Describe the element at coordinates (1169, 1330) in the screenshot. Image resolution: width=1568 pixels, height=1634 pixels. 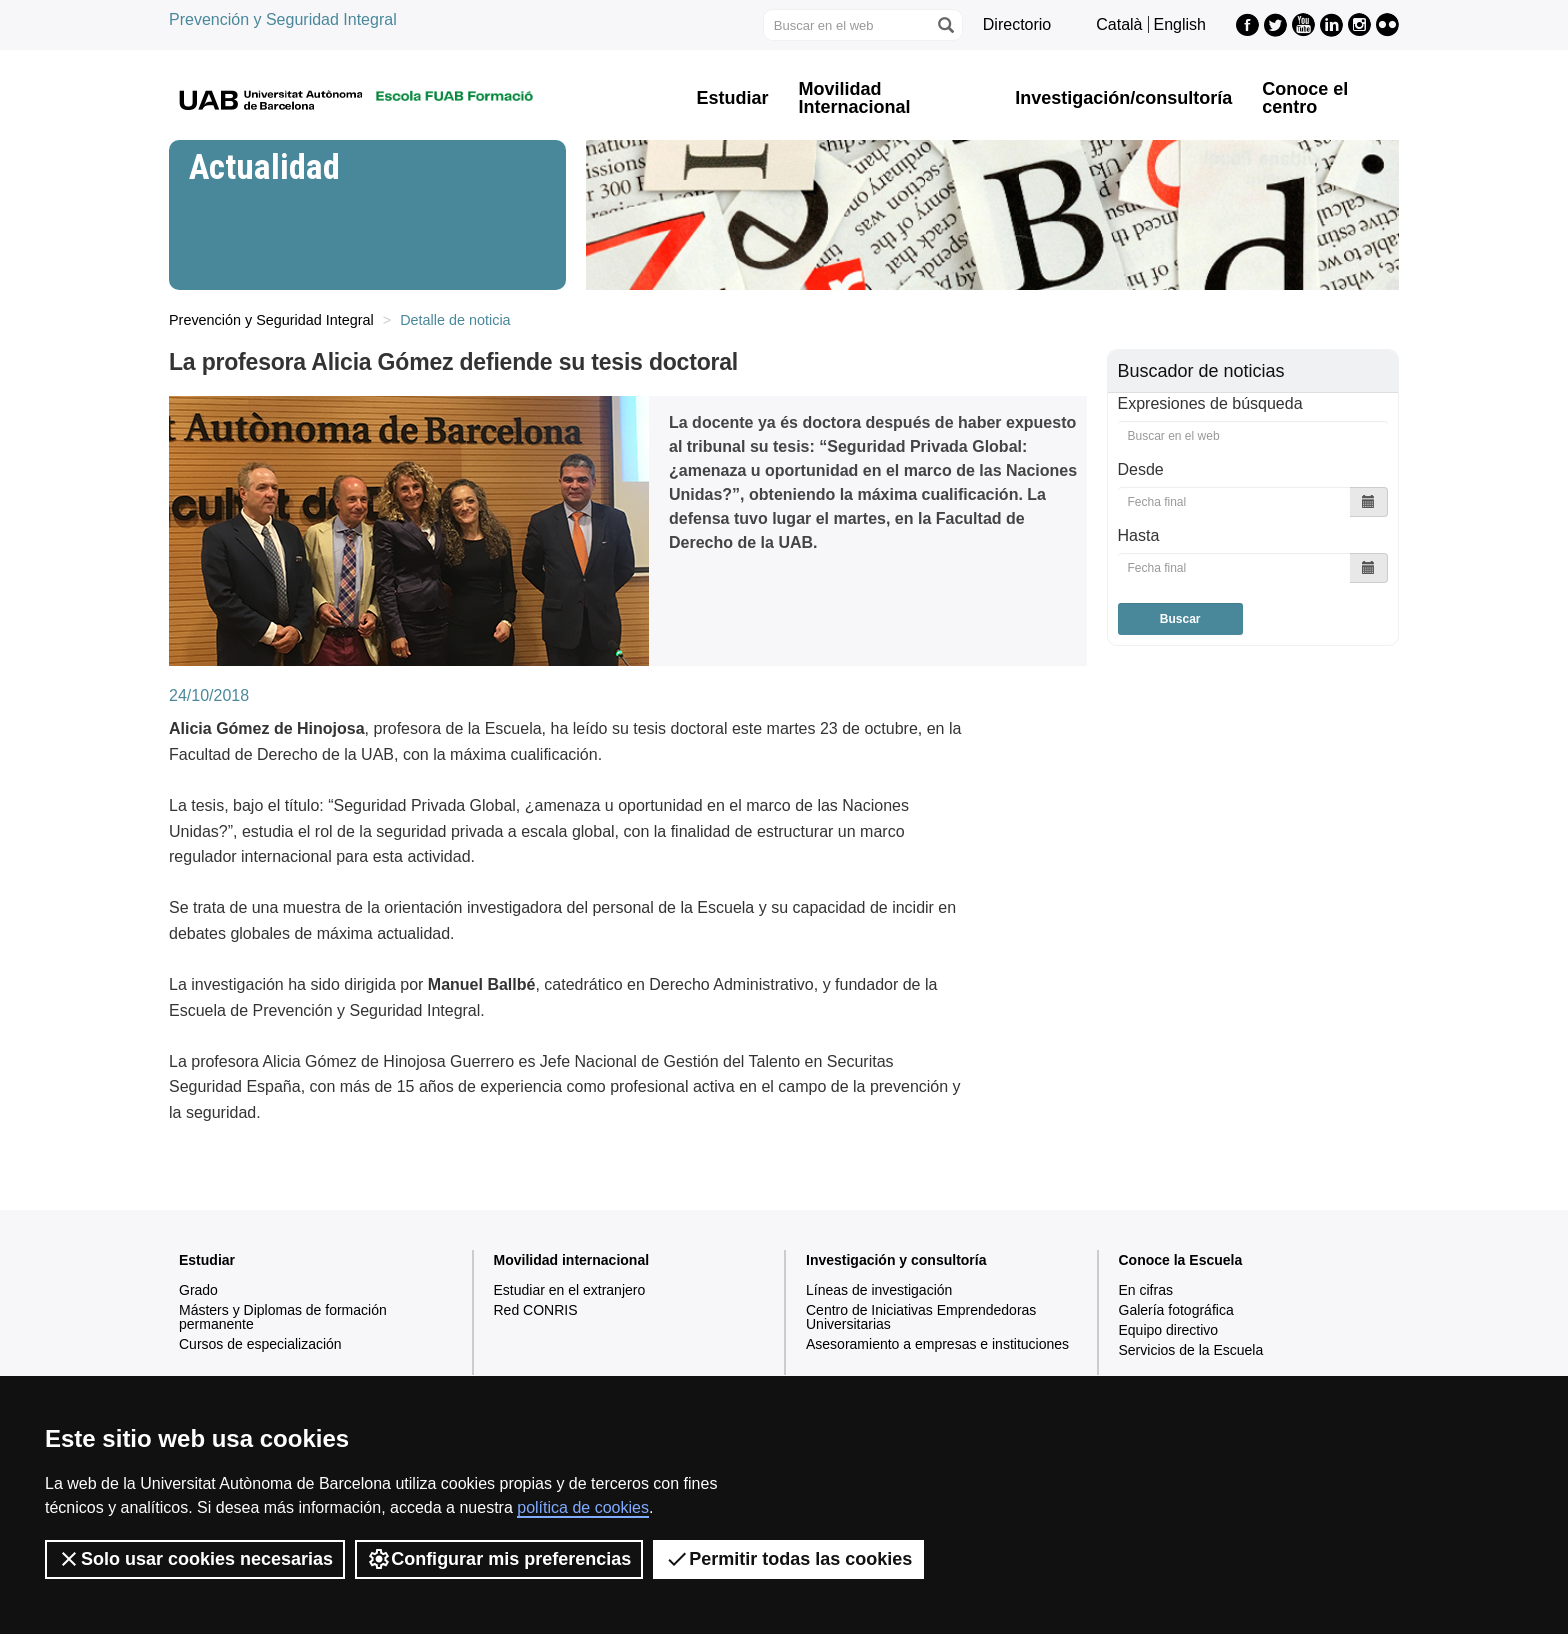
I see `Equipo directivo` at that location.